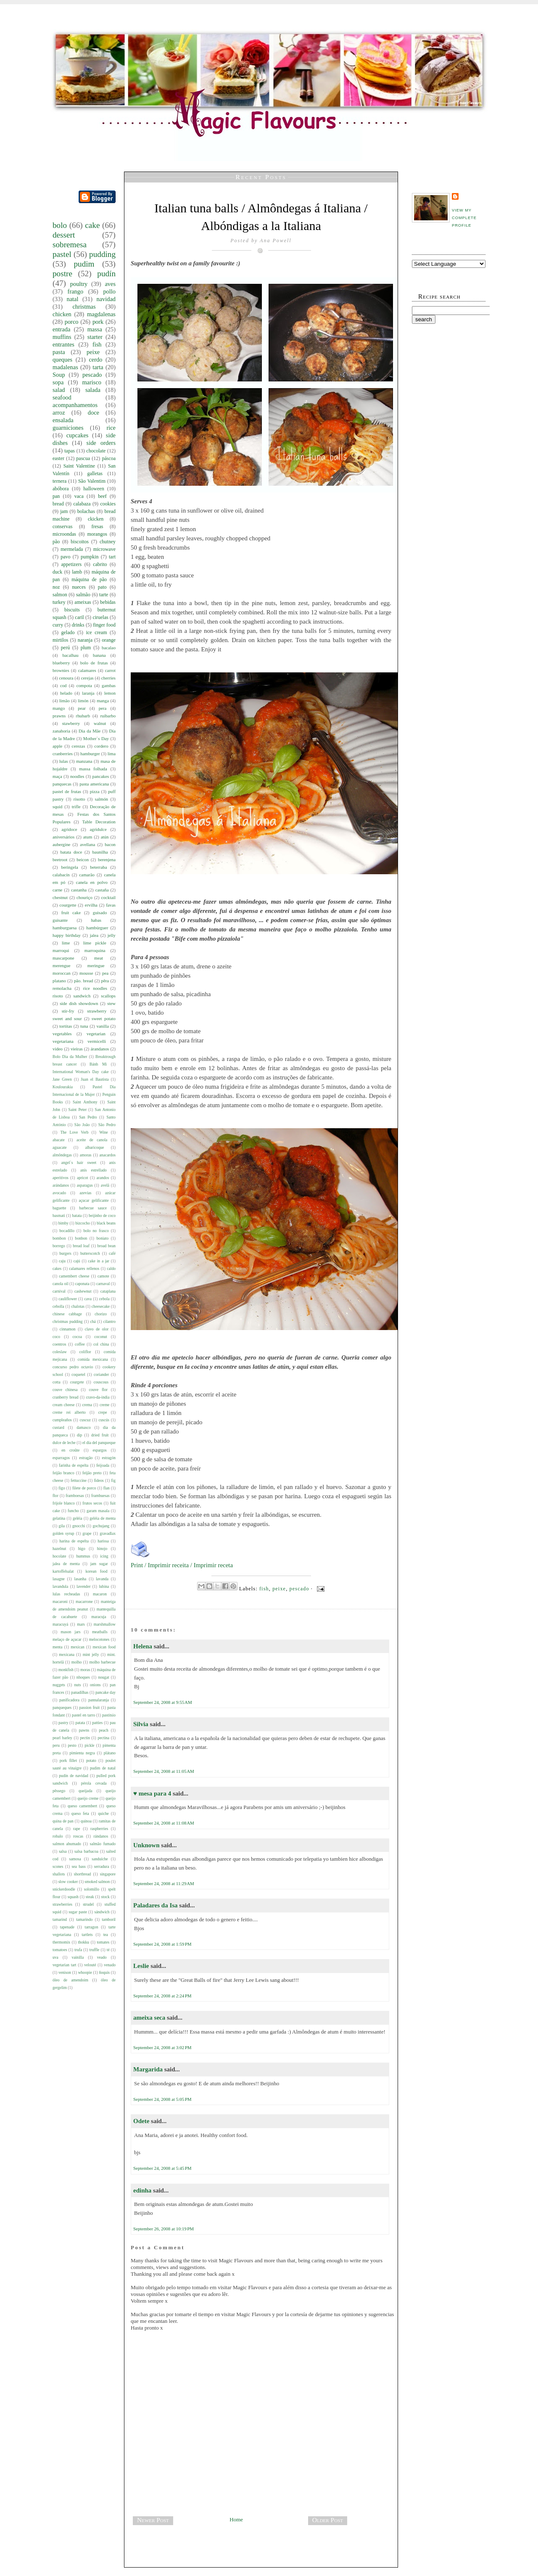 This screenshot has width=538, height=2576. What do you see at coordinates (87, 836) in the screenshot?
I see `atum` at bounding box center [87, 836].